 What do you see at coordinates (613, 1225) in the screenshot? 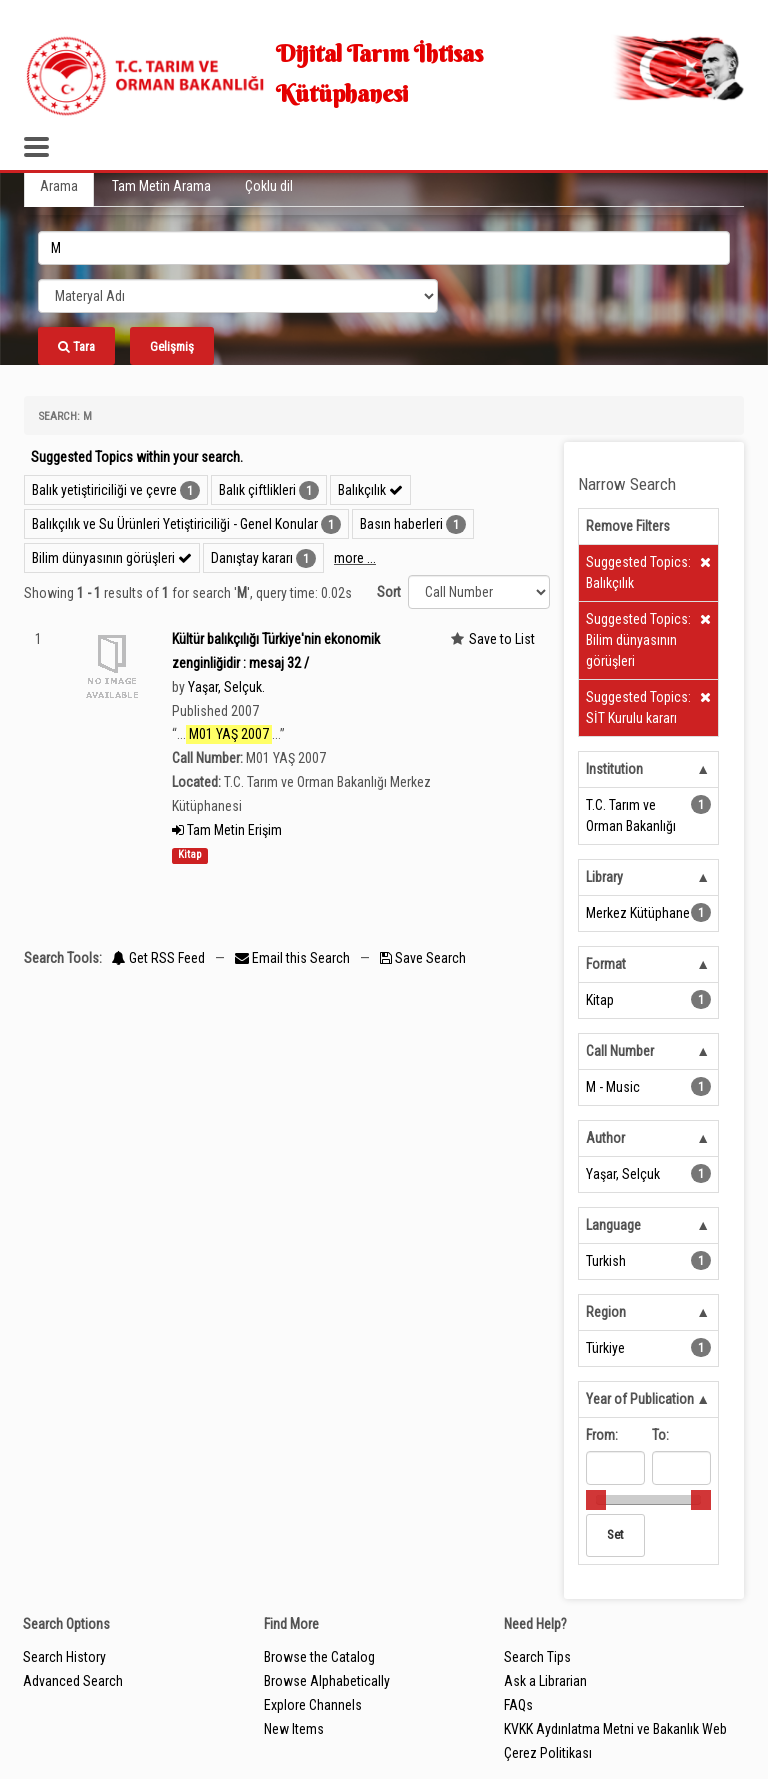
I see `Language` at bounding box center [613, 1225].